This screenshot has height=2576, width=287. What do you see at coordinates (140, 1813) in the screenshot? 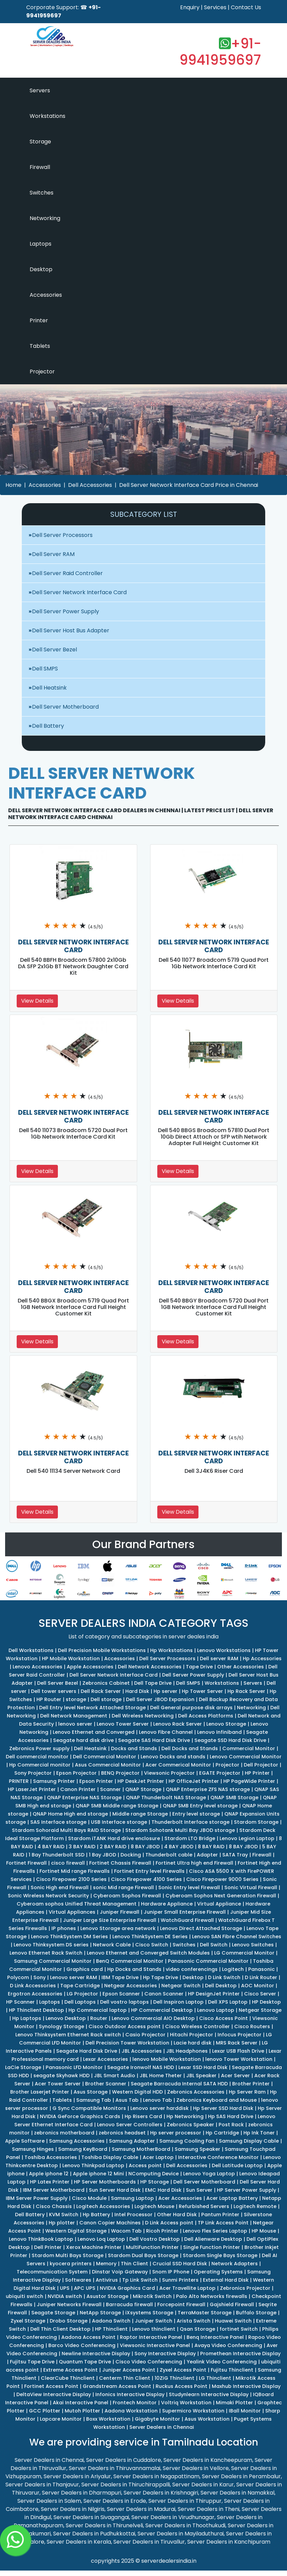
I see `Middle range Storage` at bounding box center [140, 1813].